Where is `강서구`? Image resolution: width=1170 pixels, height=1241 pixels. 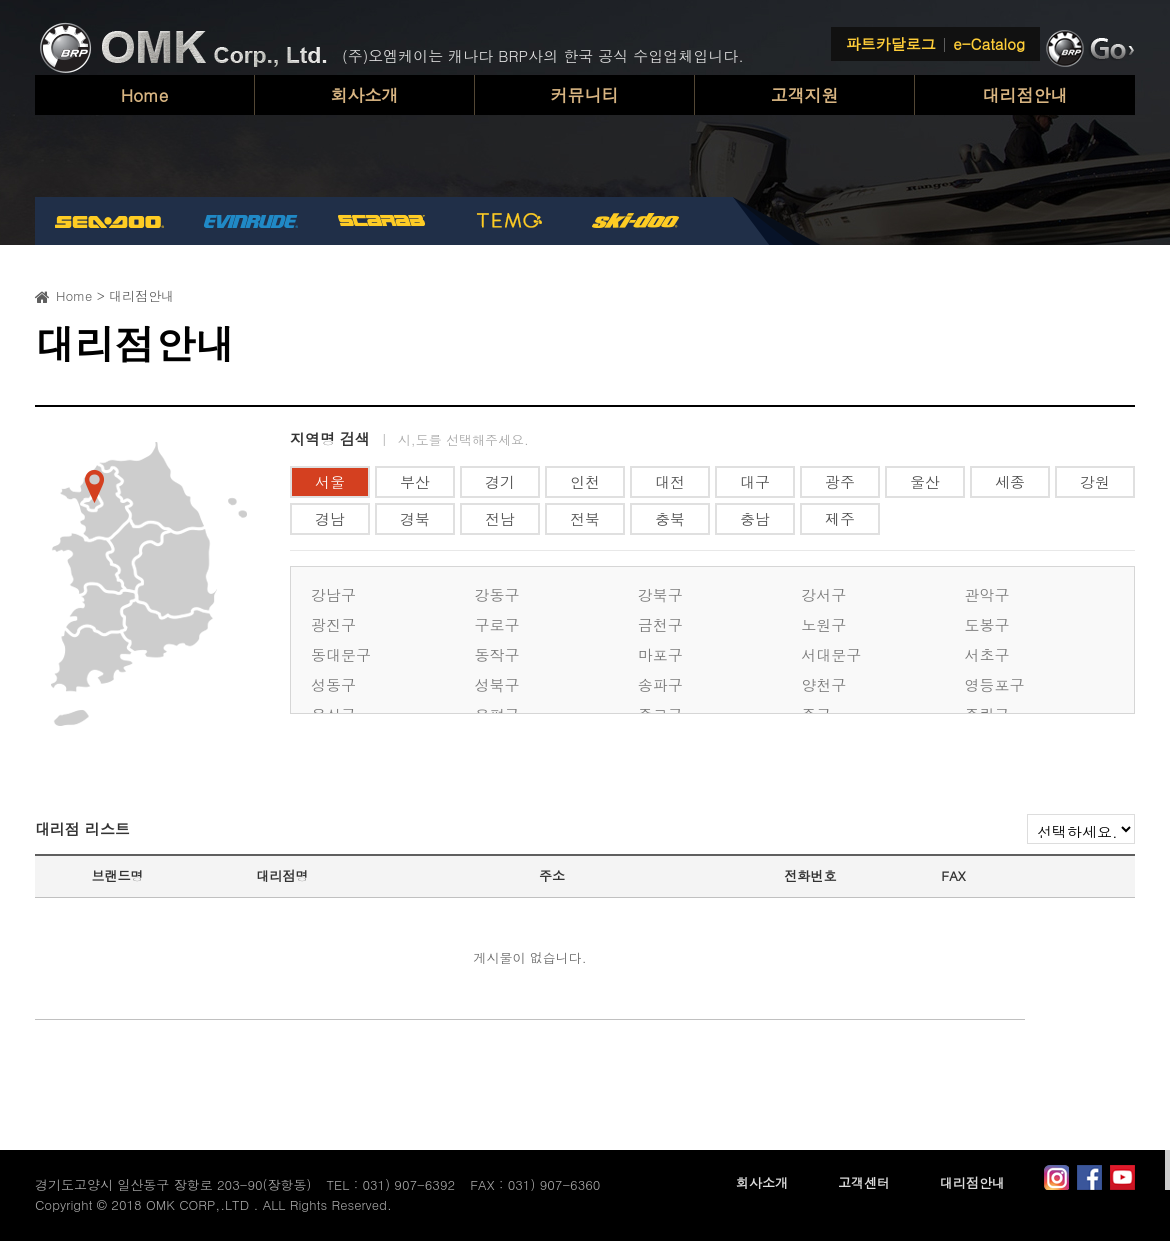 강서구 is located at coordinates (823, 594).